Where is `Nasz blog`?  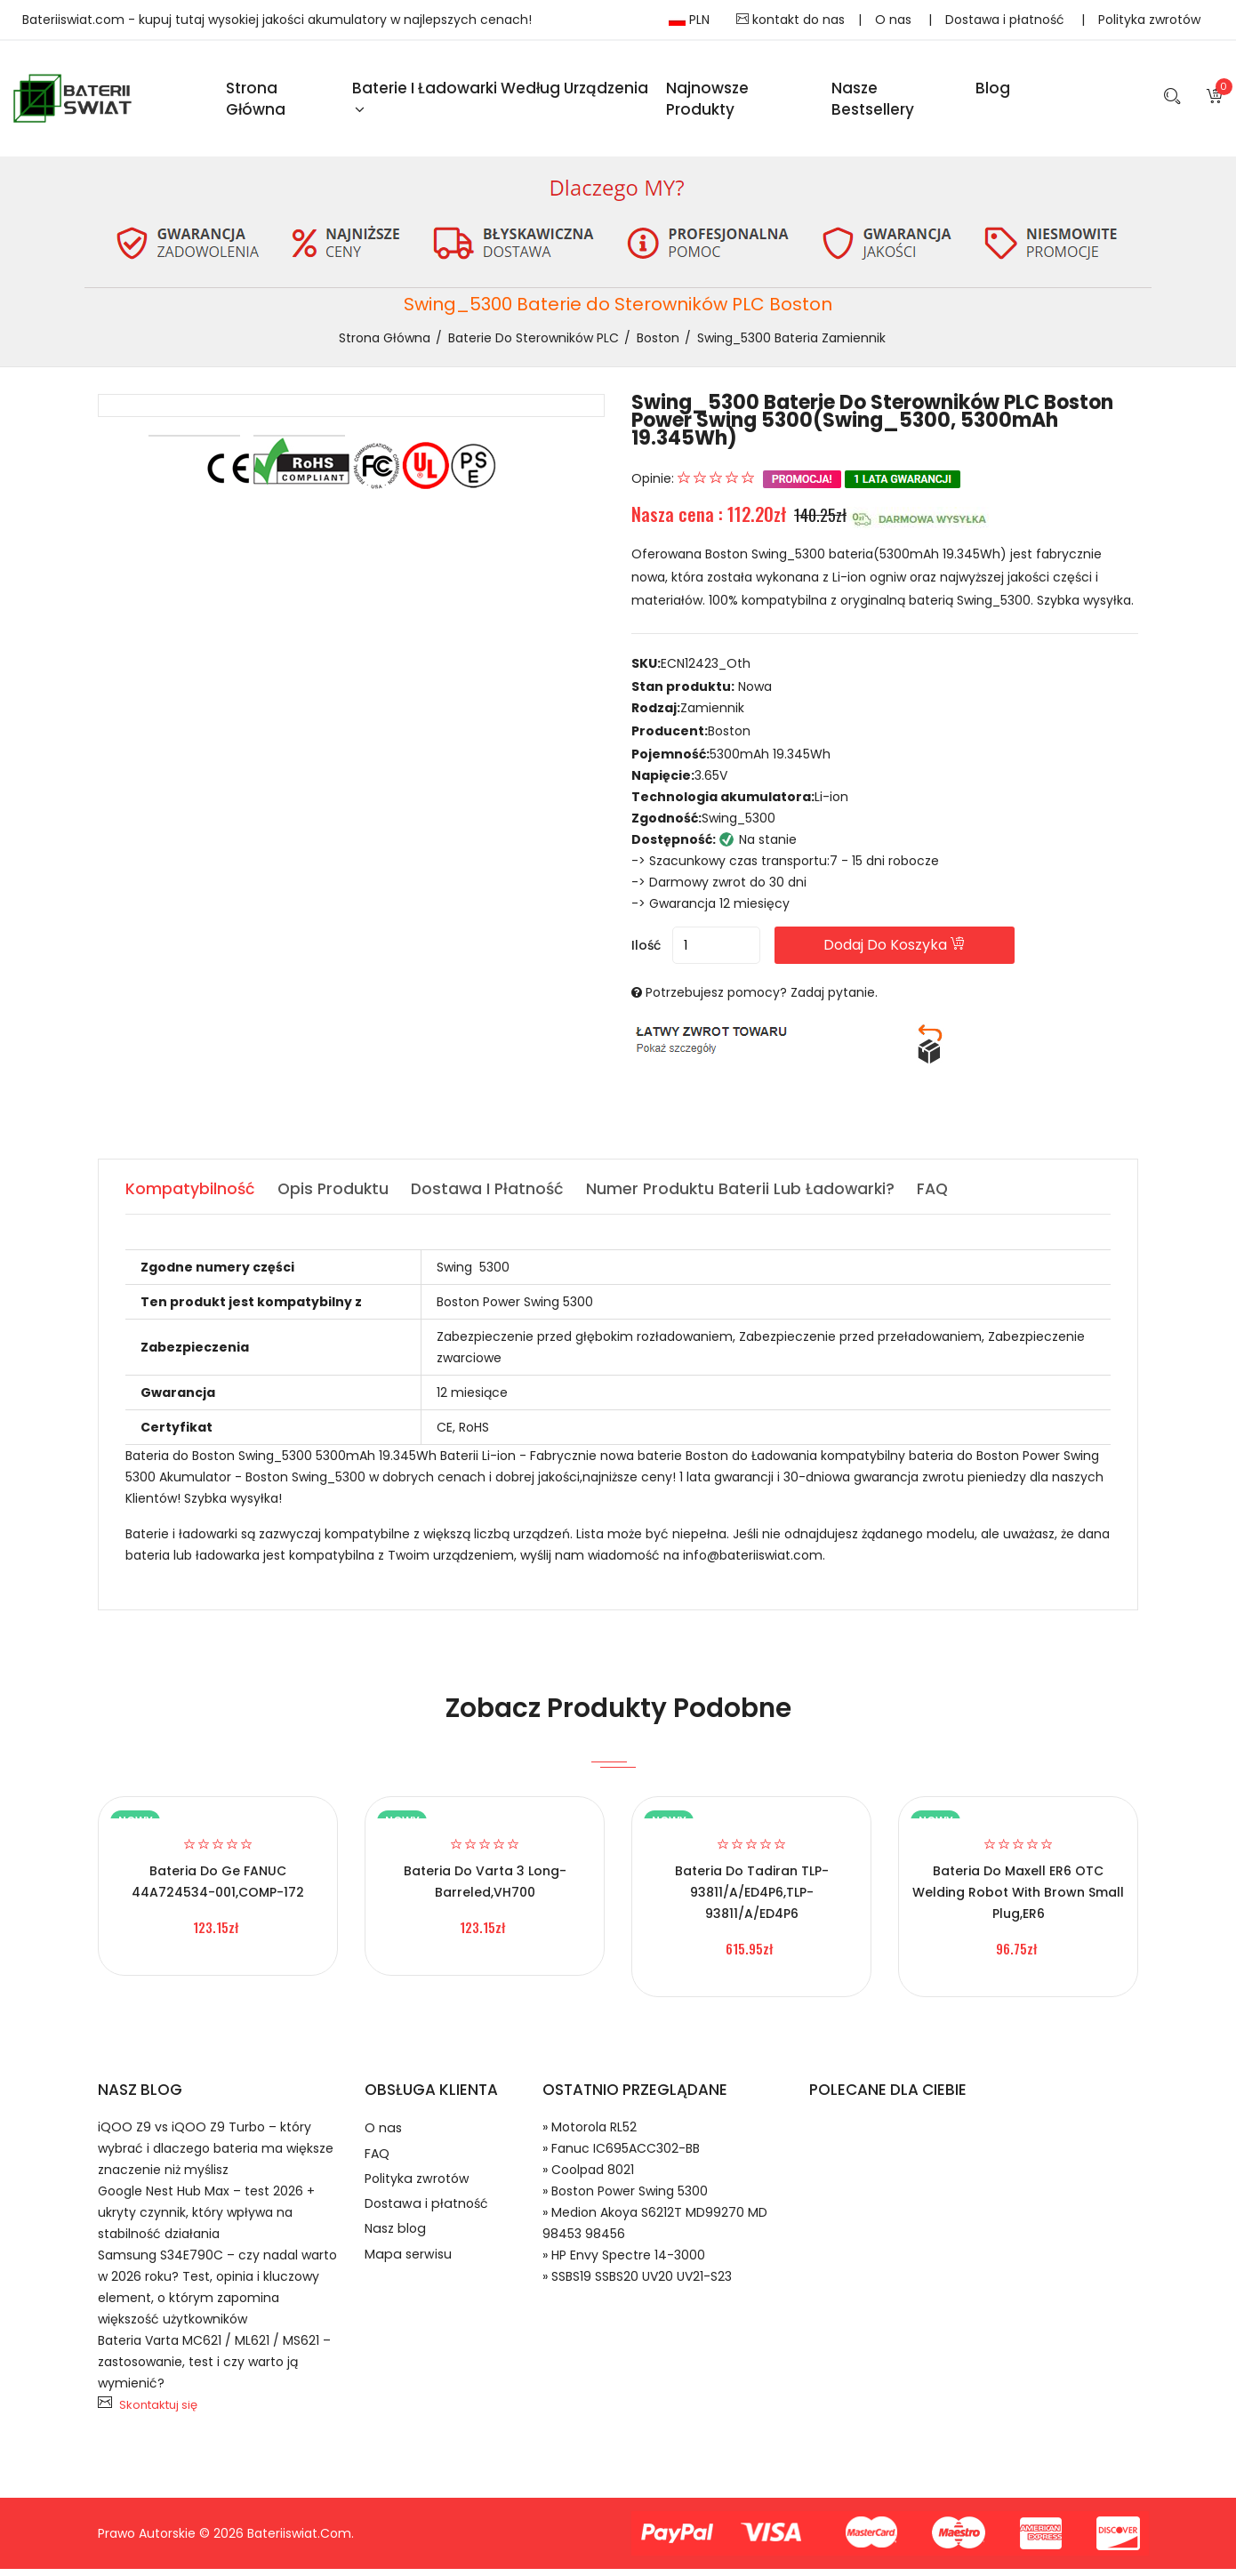
Nasz blog is located at coordinates (397, 2250).